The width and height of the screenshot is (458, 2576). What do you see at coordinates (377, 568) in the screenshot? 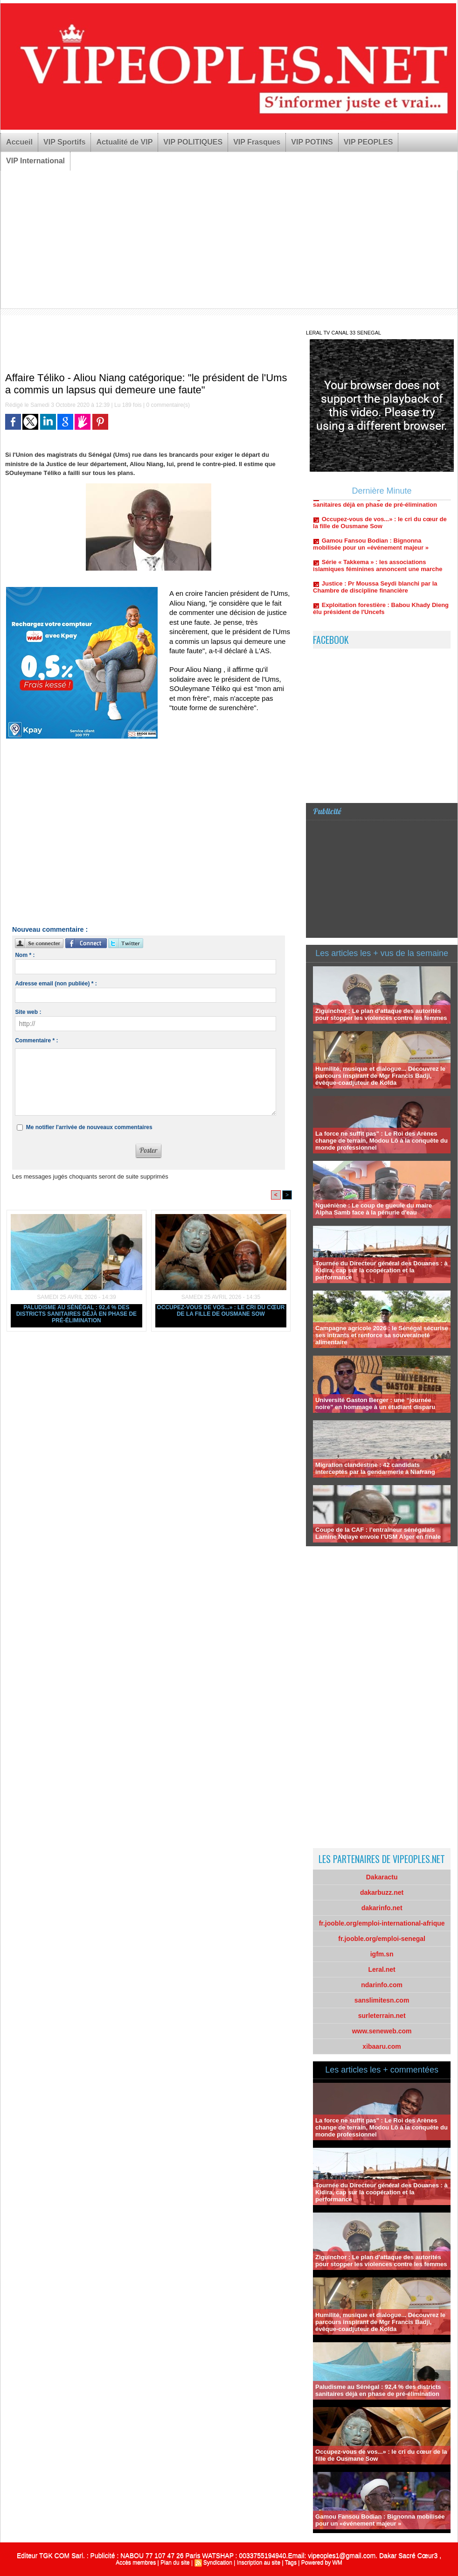
I see `Série « Takkema » : les associations islamiques féminines annoncent une marche` at bounding box center [377, 568].